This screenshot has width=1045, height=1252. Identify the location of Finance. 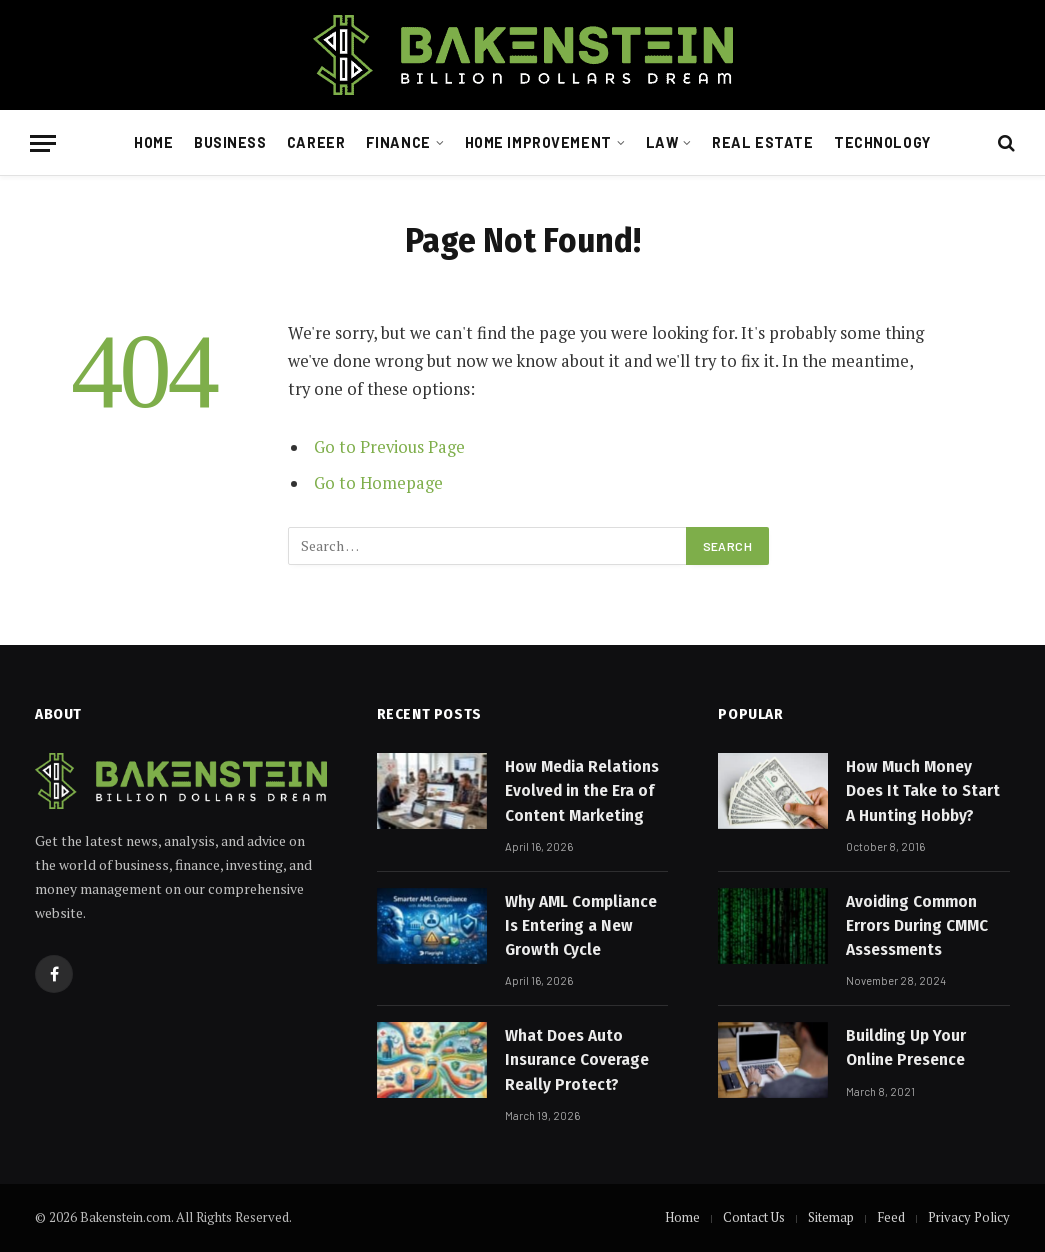
(398, 142).